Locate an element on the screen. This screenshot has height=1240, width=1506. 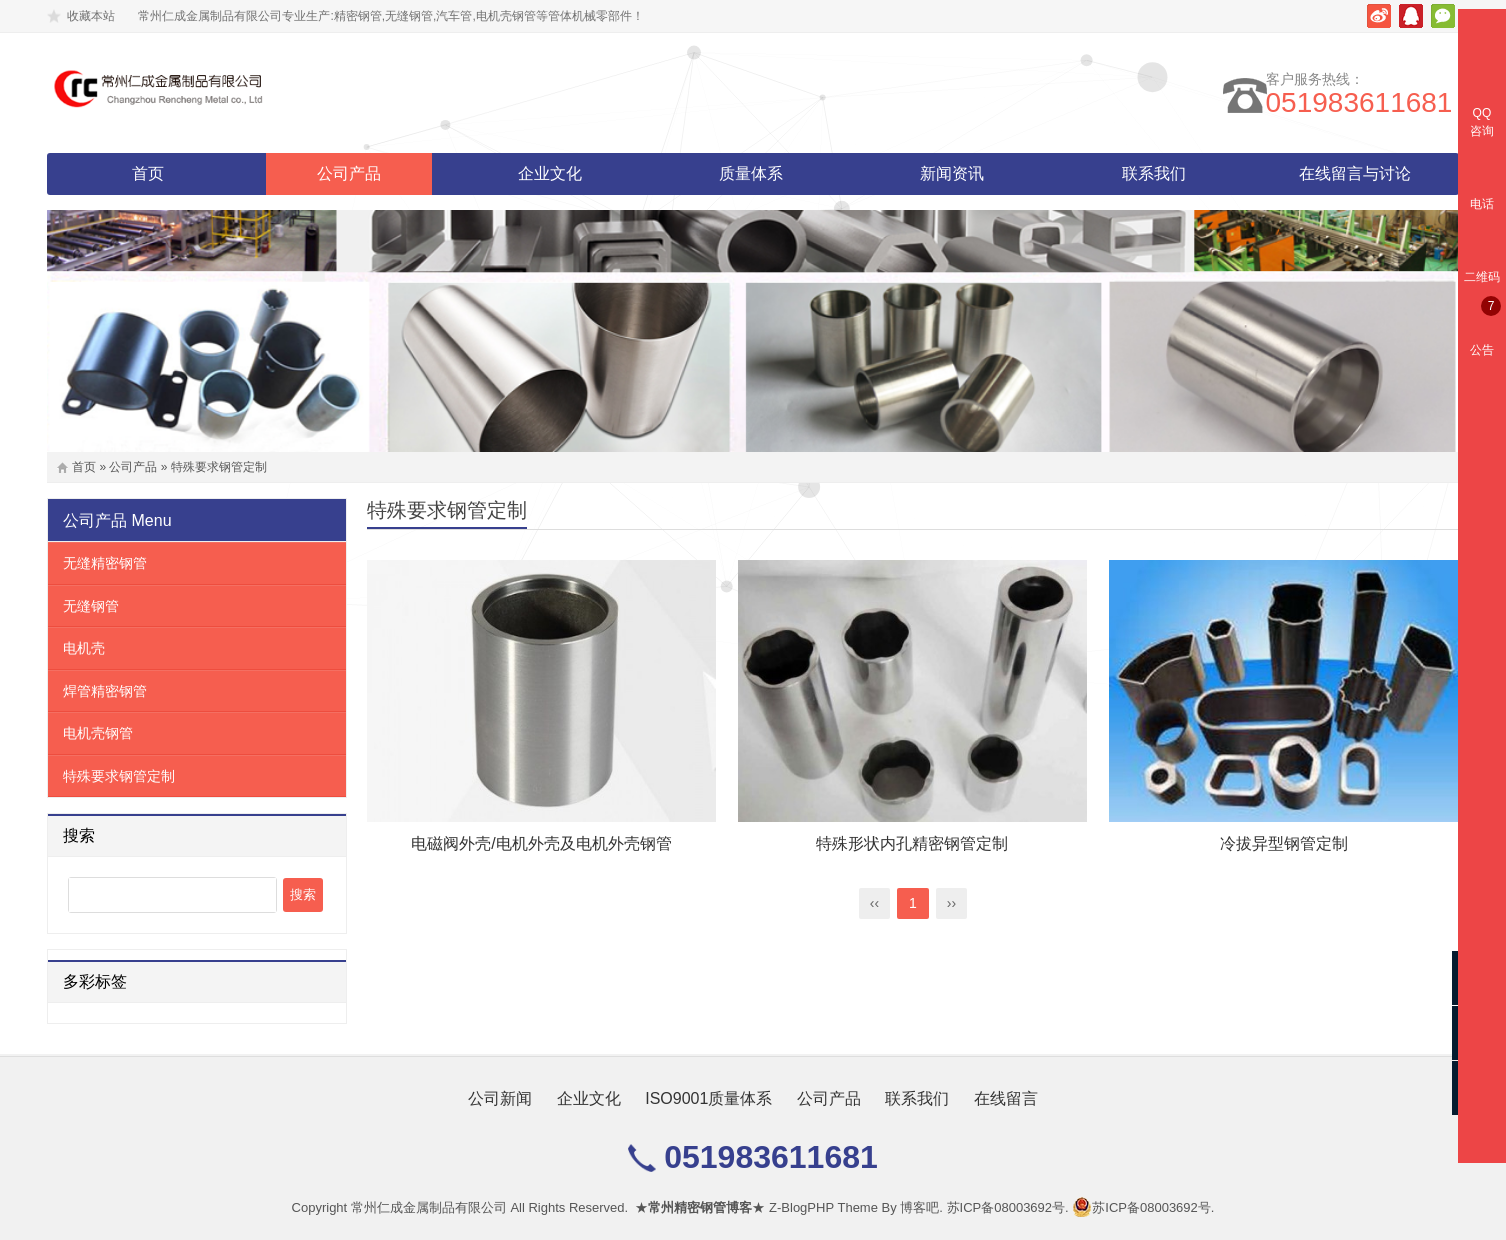
质量体系 is located at coordinates (751, 173).